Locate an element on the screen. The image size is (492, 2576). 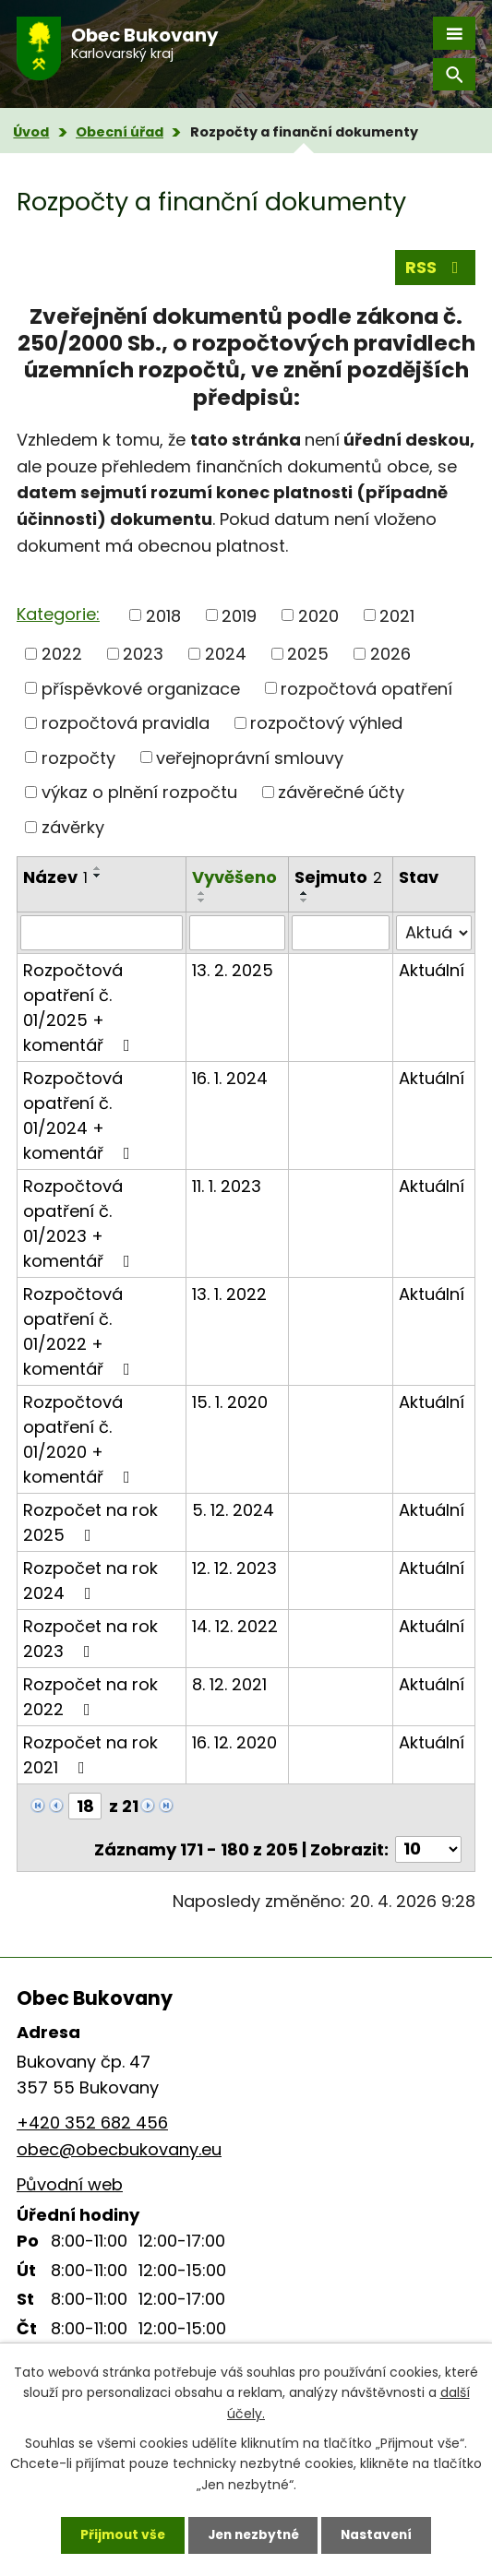
2018 is located at coordinates (163, 614).